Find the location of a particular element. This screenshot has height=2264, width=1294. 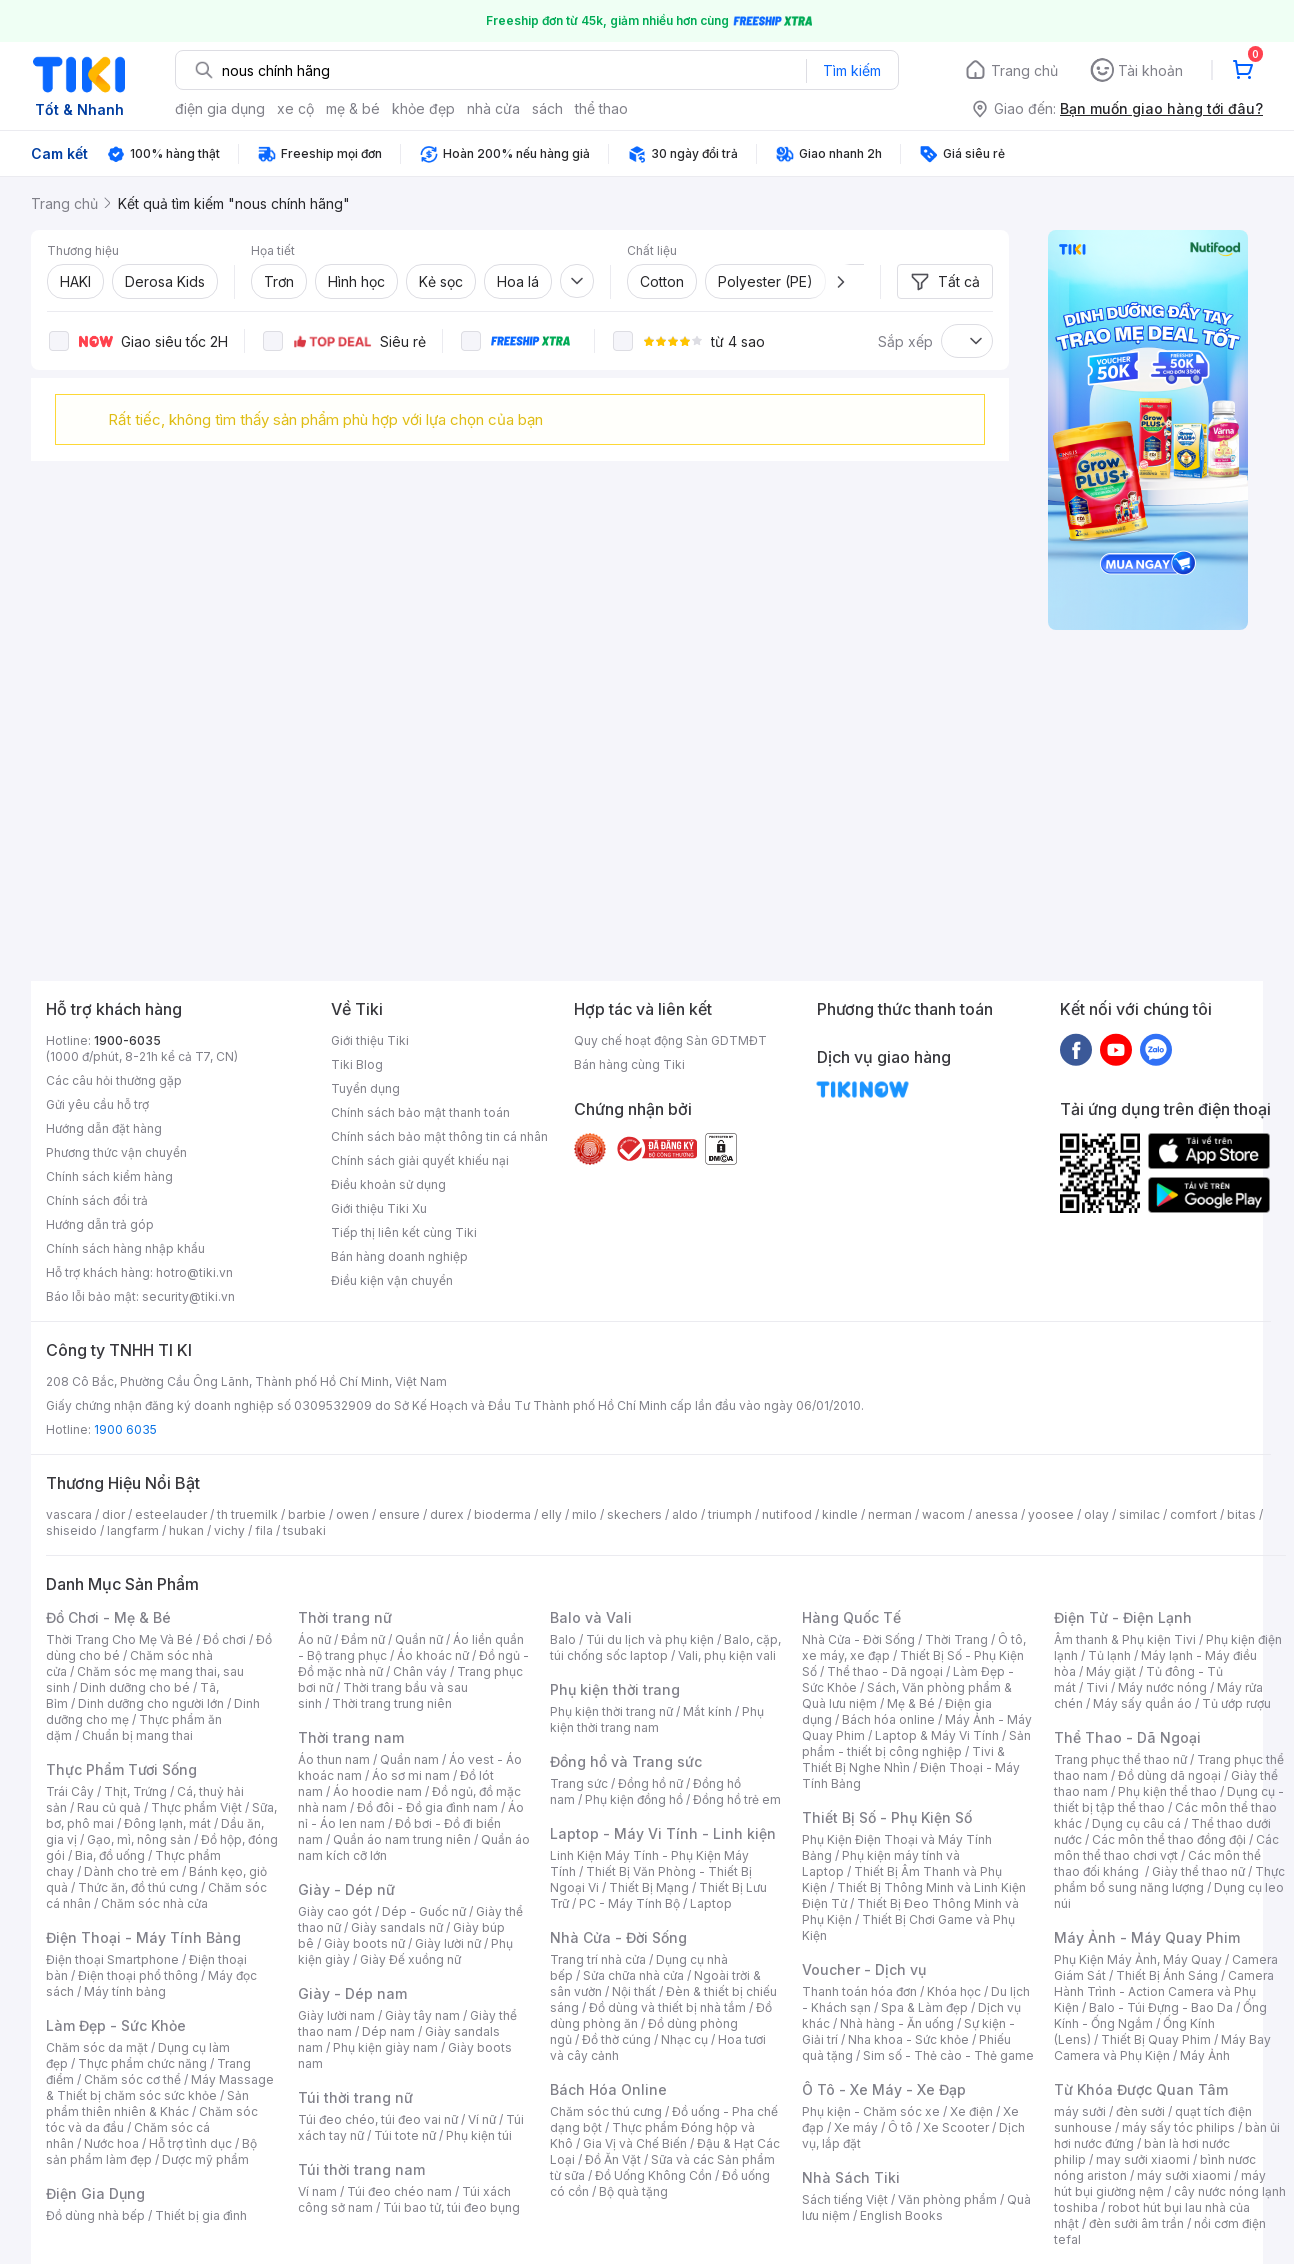

Nha khoa - Sức khỏe is located at coordinates (908, 2039).